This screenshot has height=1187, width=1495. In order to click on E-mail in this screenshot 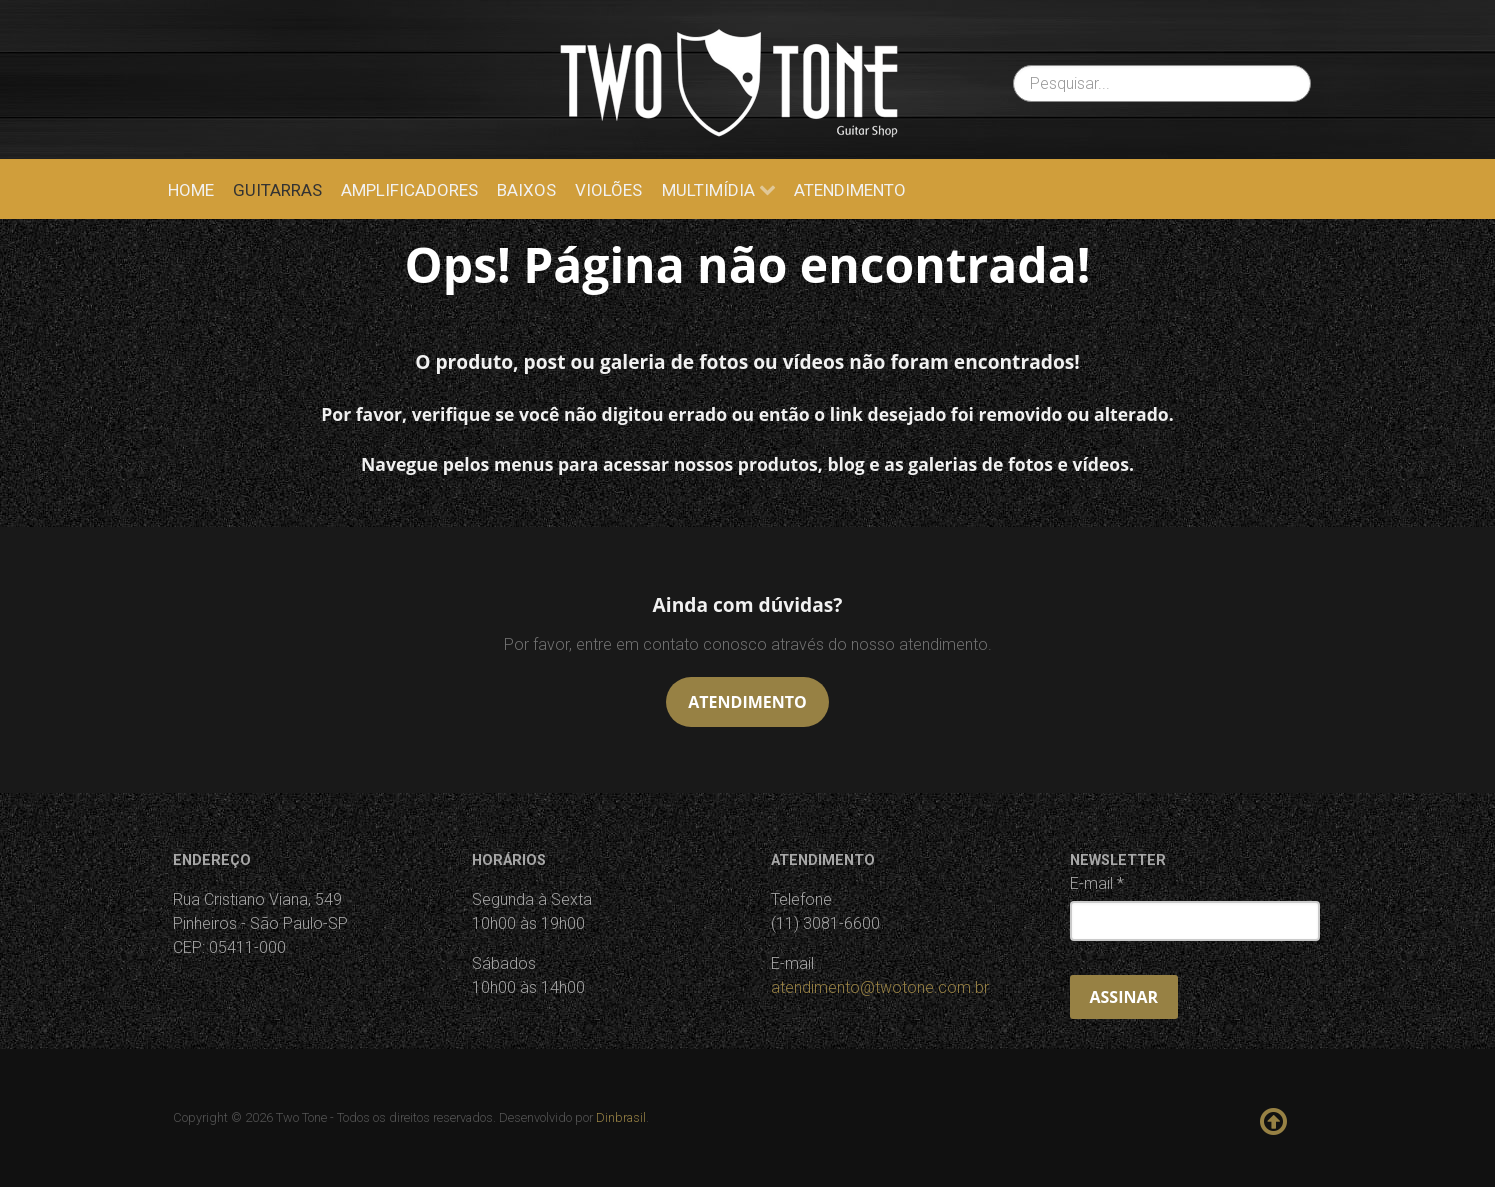, I will do `click(1097, 883)`.